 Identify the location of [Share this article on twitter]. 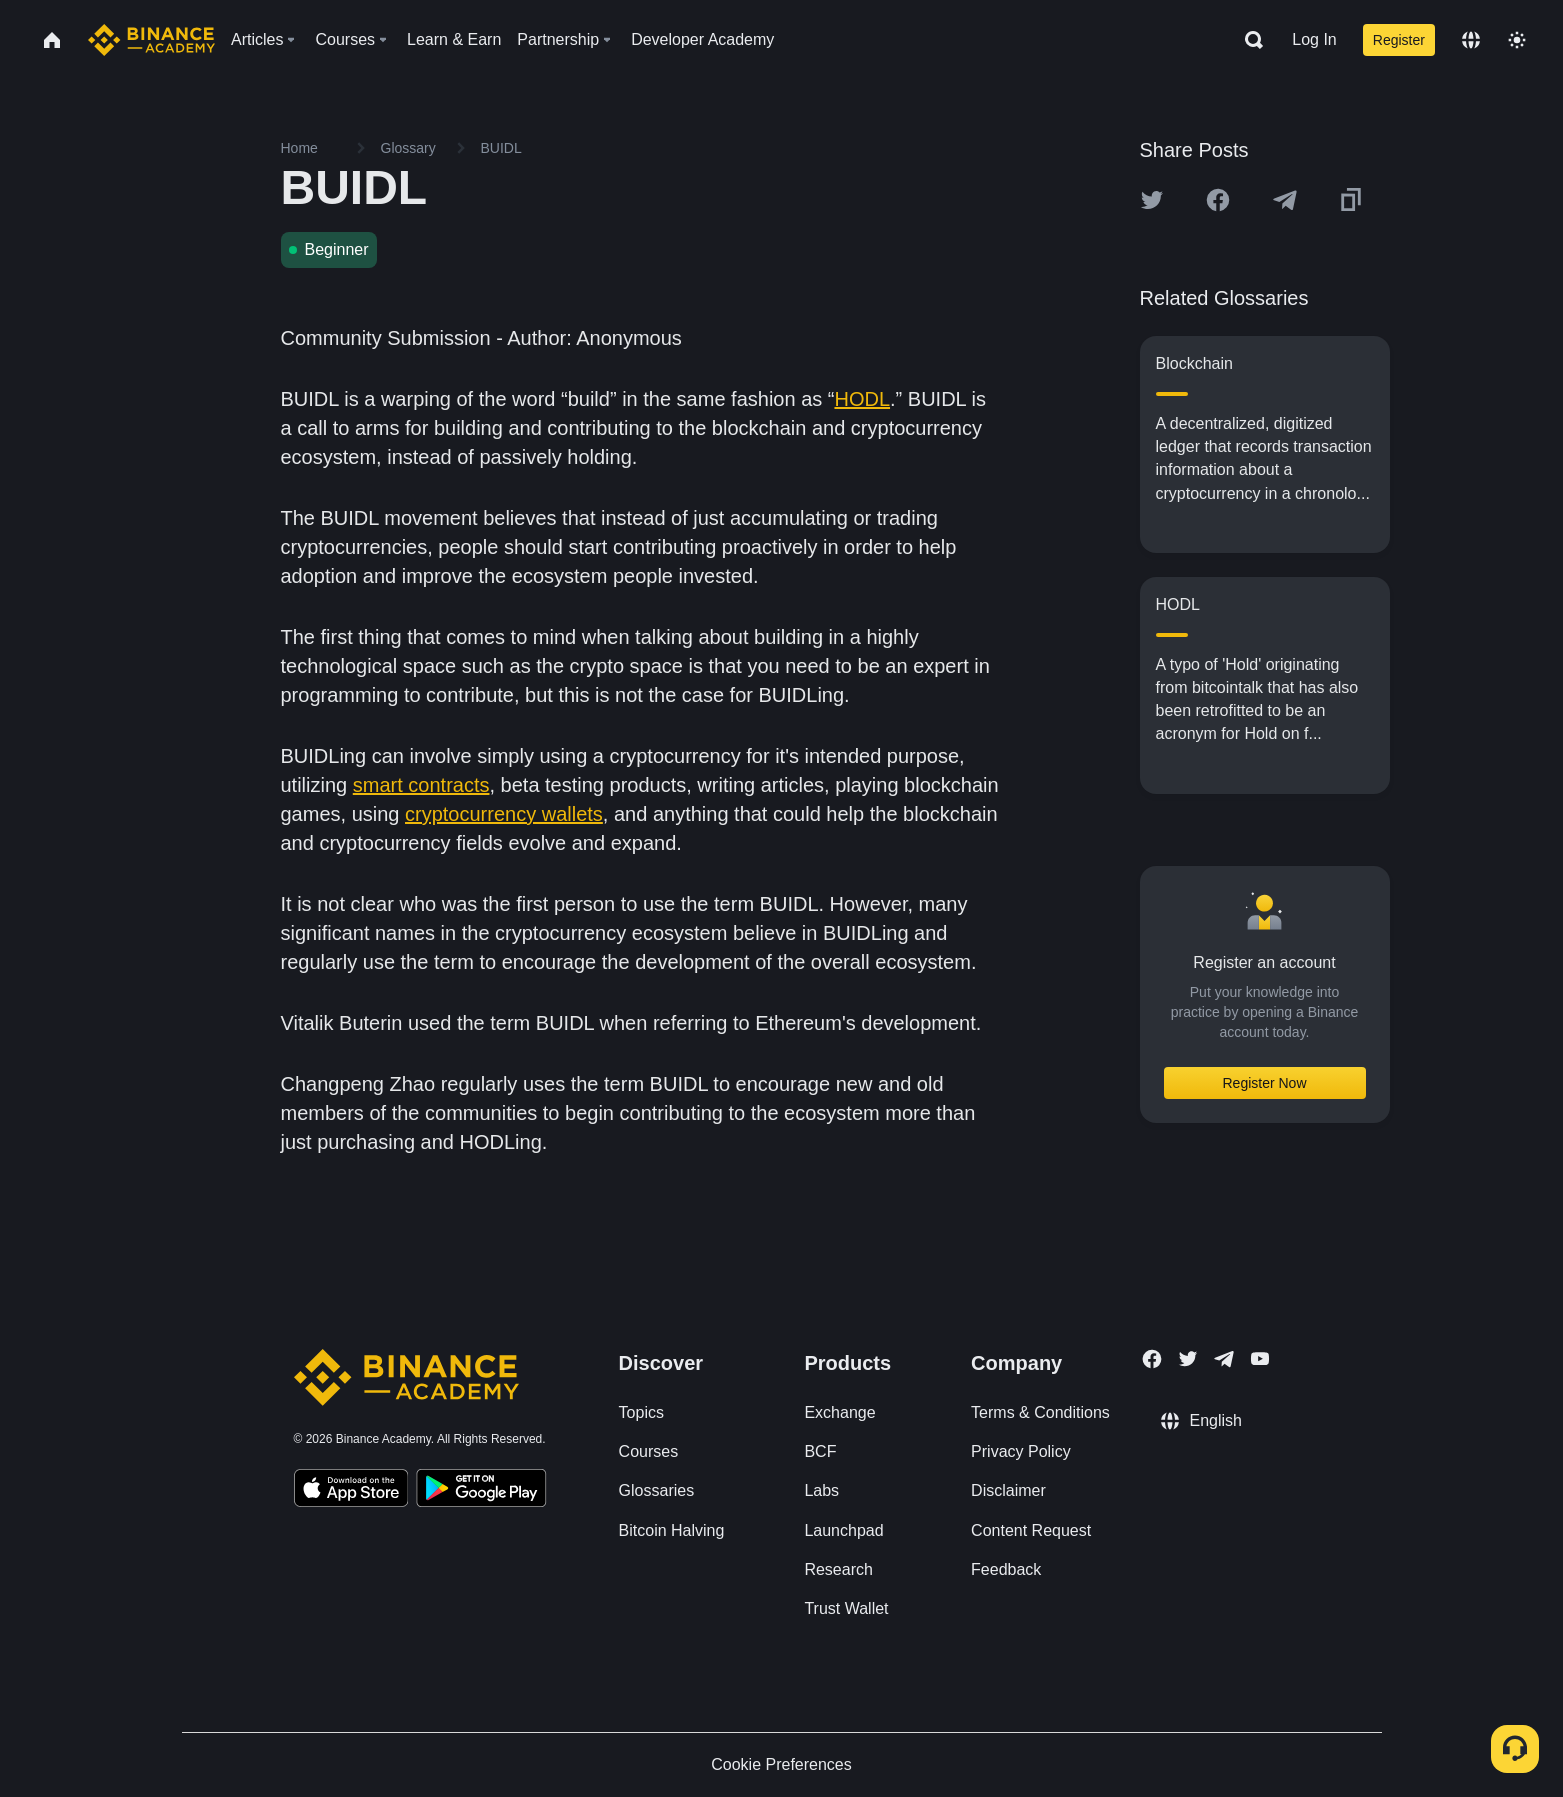
(1152, 200).